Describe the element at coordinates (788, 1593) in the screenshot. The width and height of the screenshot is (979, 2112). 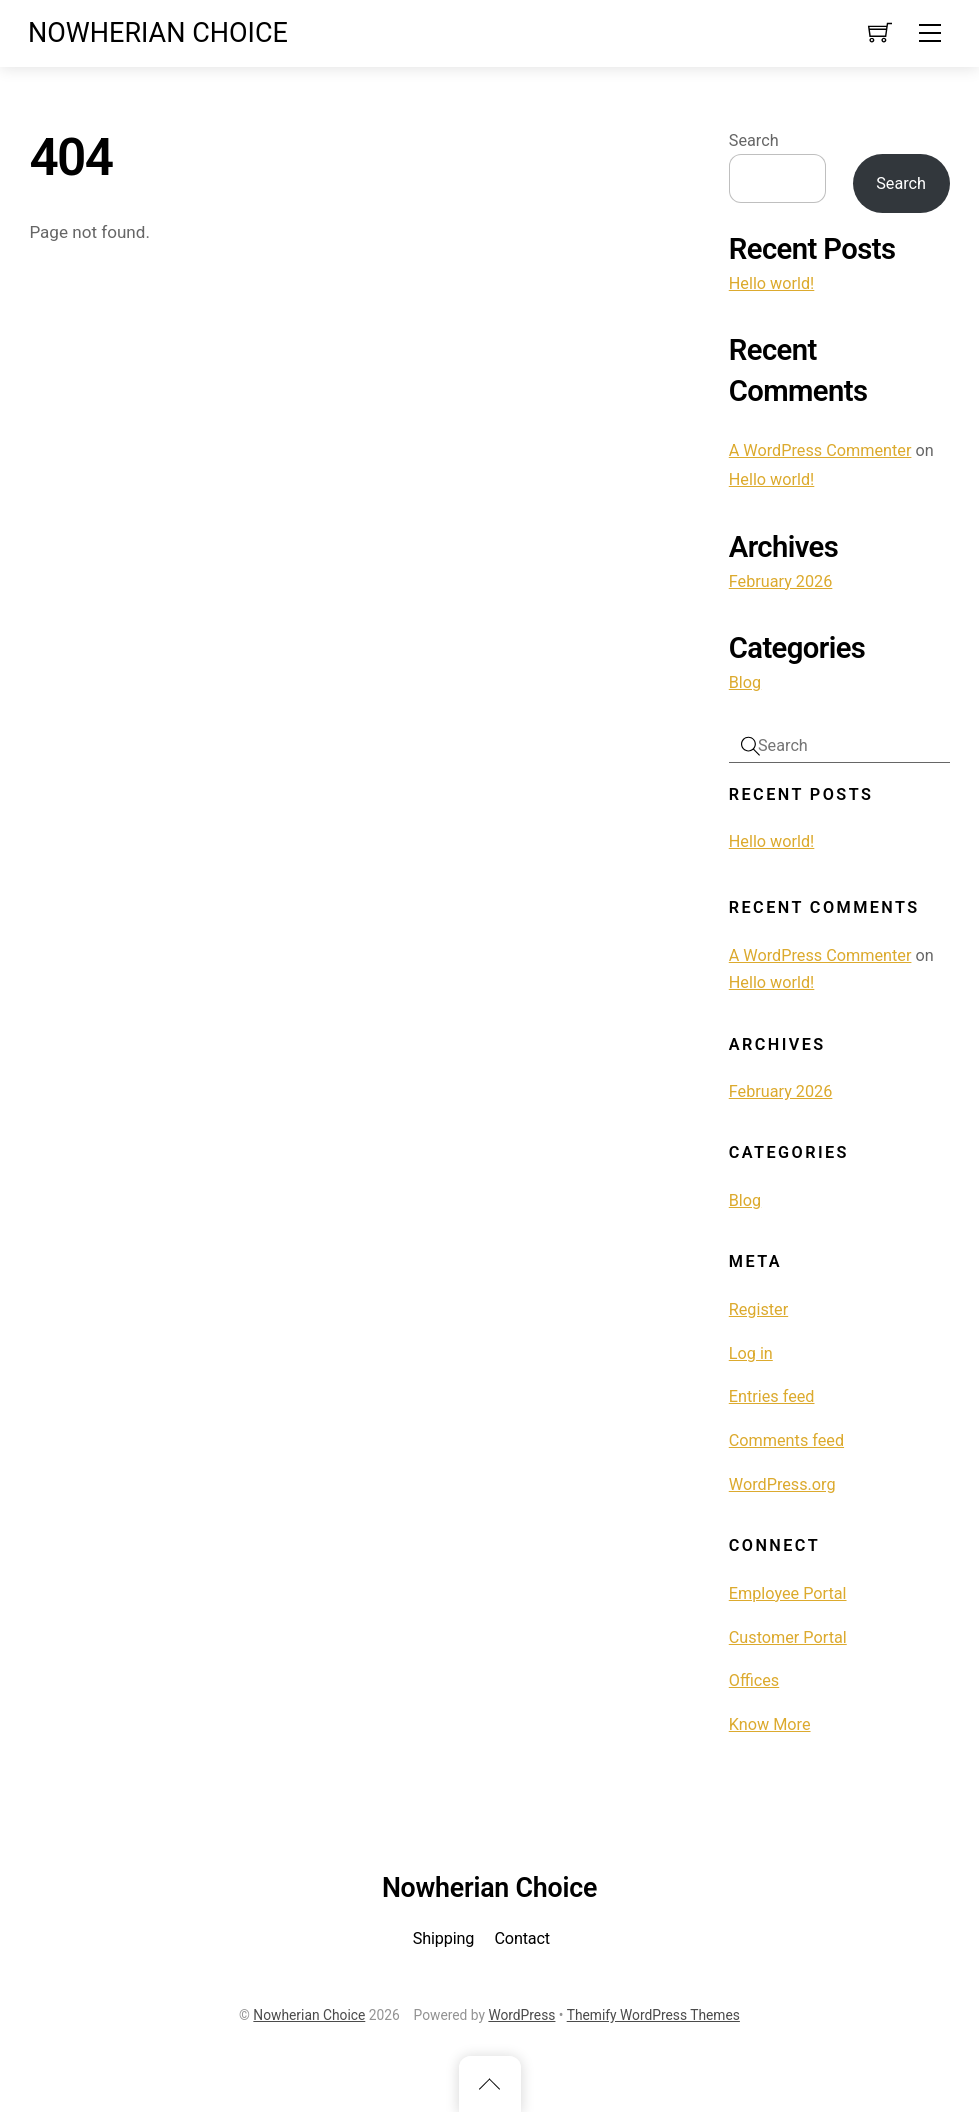
I see `Employee Portal` at that location.